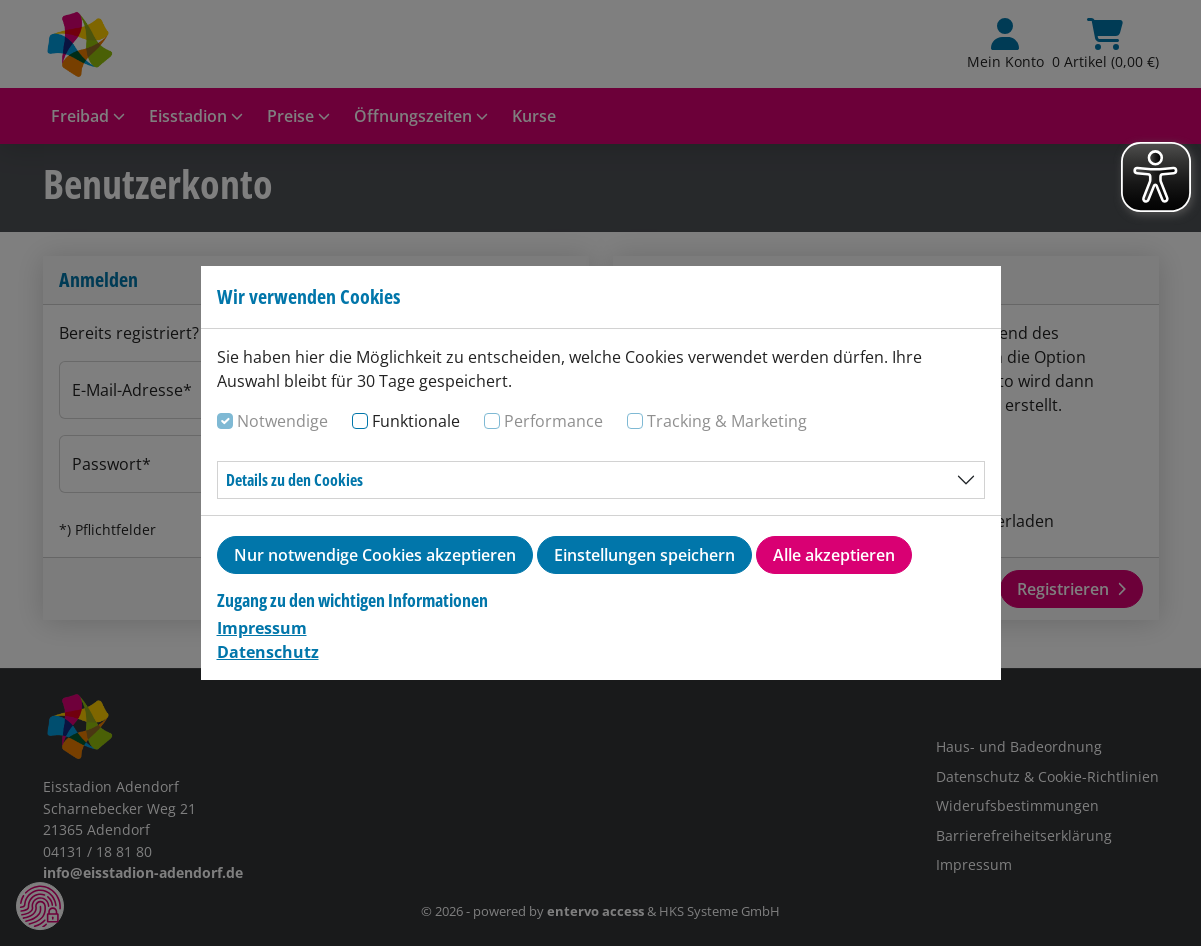 This screenshot has height=946, width=1201. I want to click on Datenschutz, so click(268, 652).